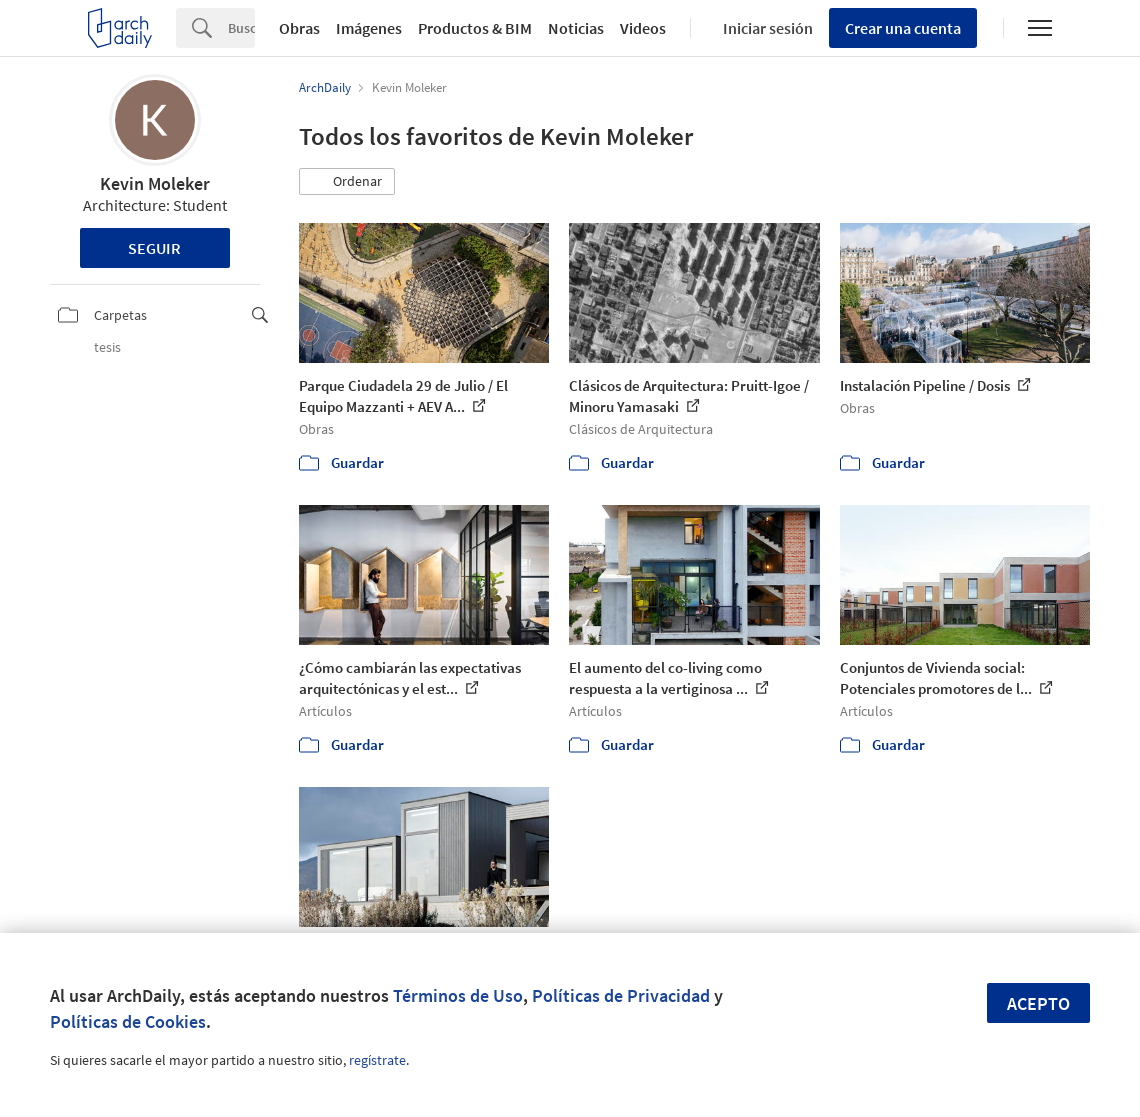 The image size is (1140, 1117). I want to click on Obras, so click(299, 28).